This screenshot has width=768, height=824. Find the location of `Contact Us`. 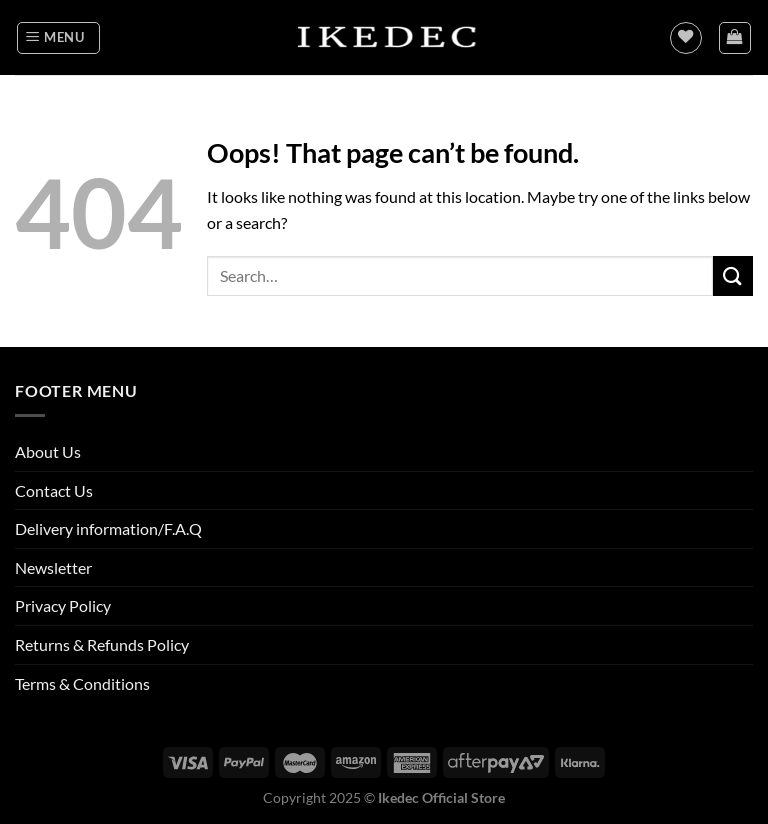

Contact Us is located at coordinates (54, 490).